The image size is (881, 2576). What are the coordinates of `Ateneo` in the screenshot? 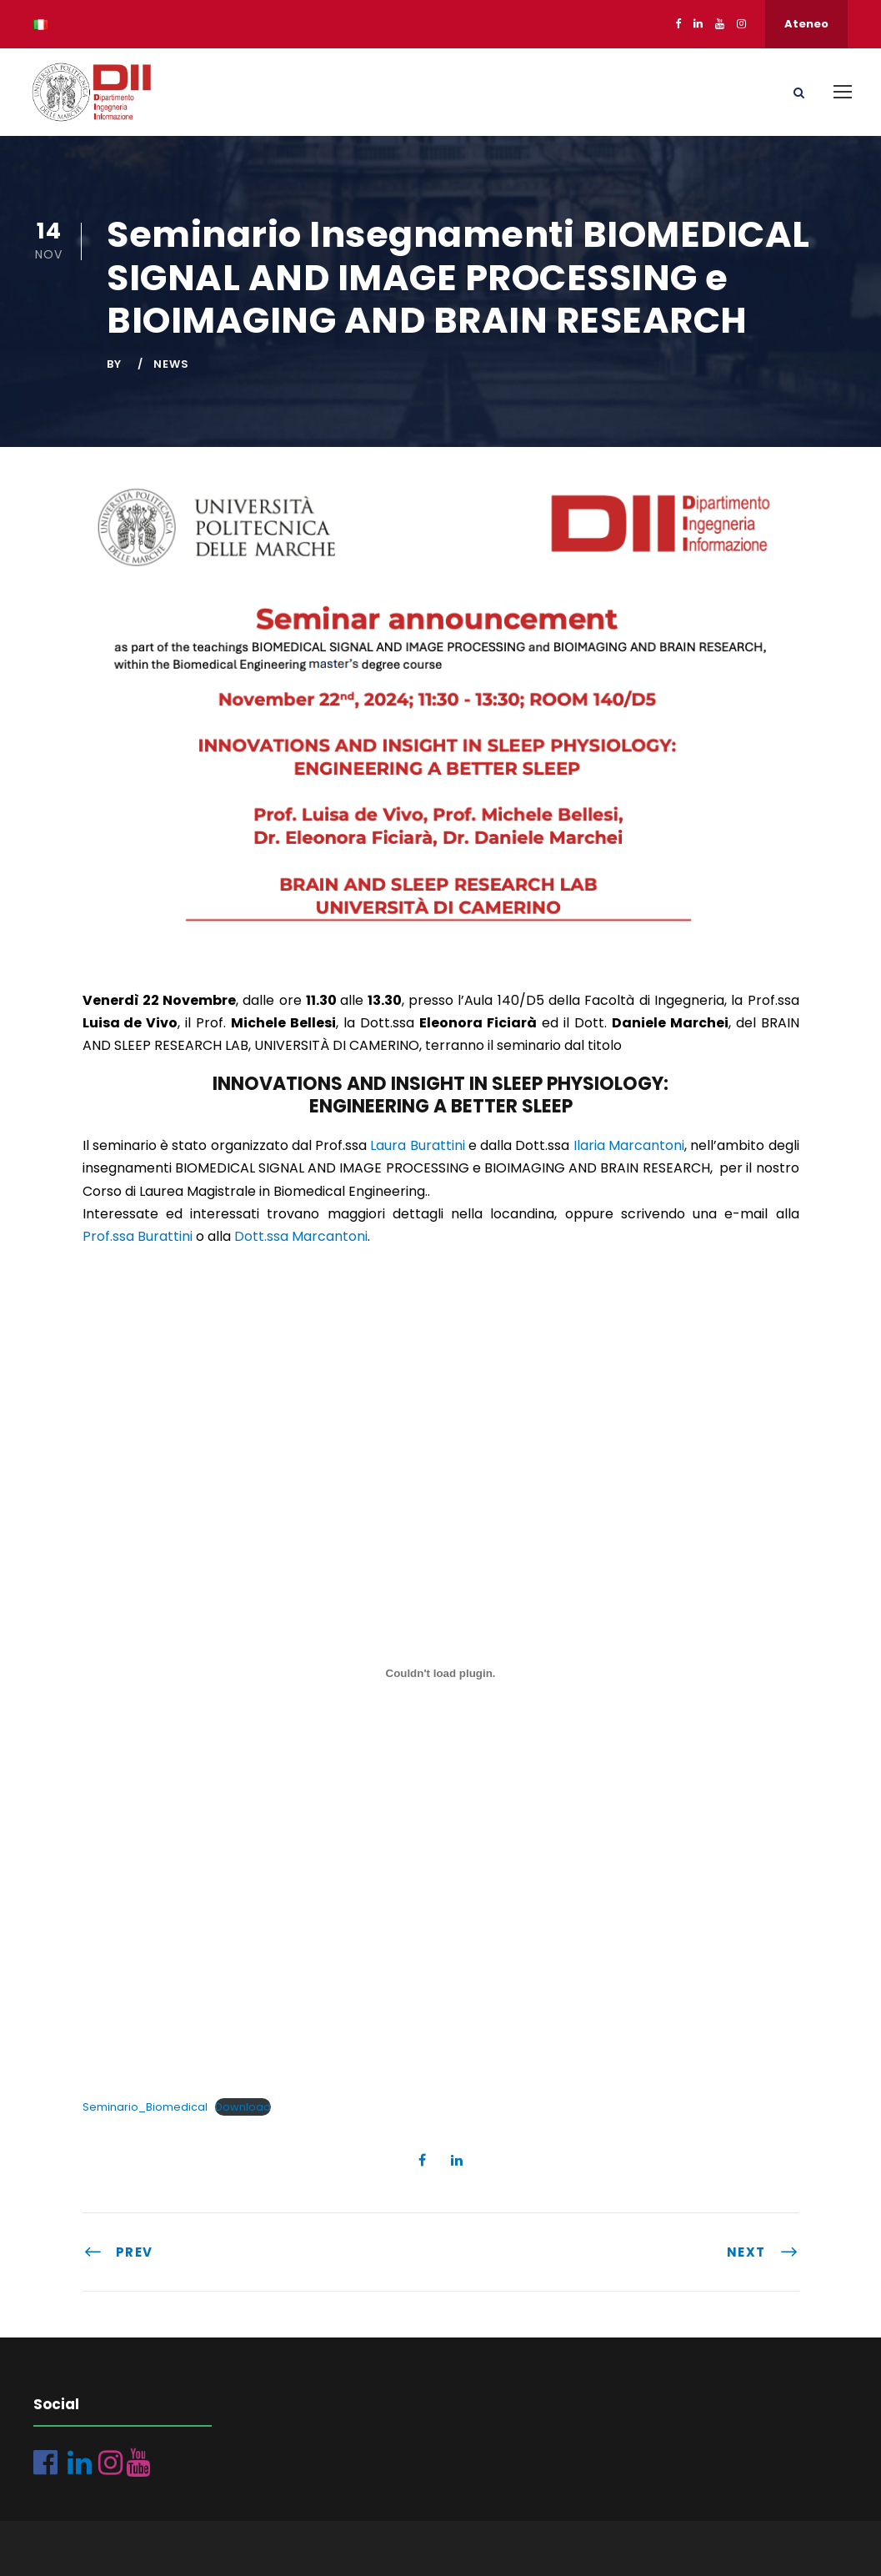 It's located at (806, 24).